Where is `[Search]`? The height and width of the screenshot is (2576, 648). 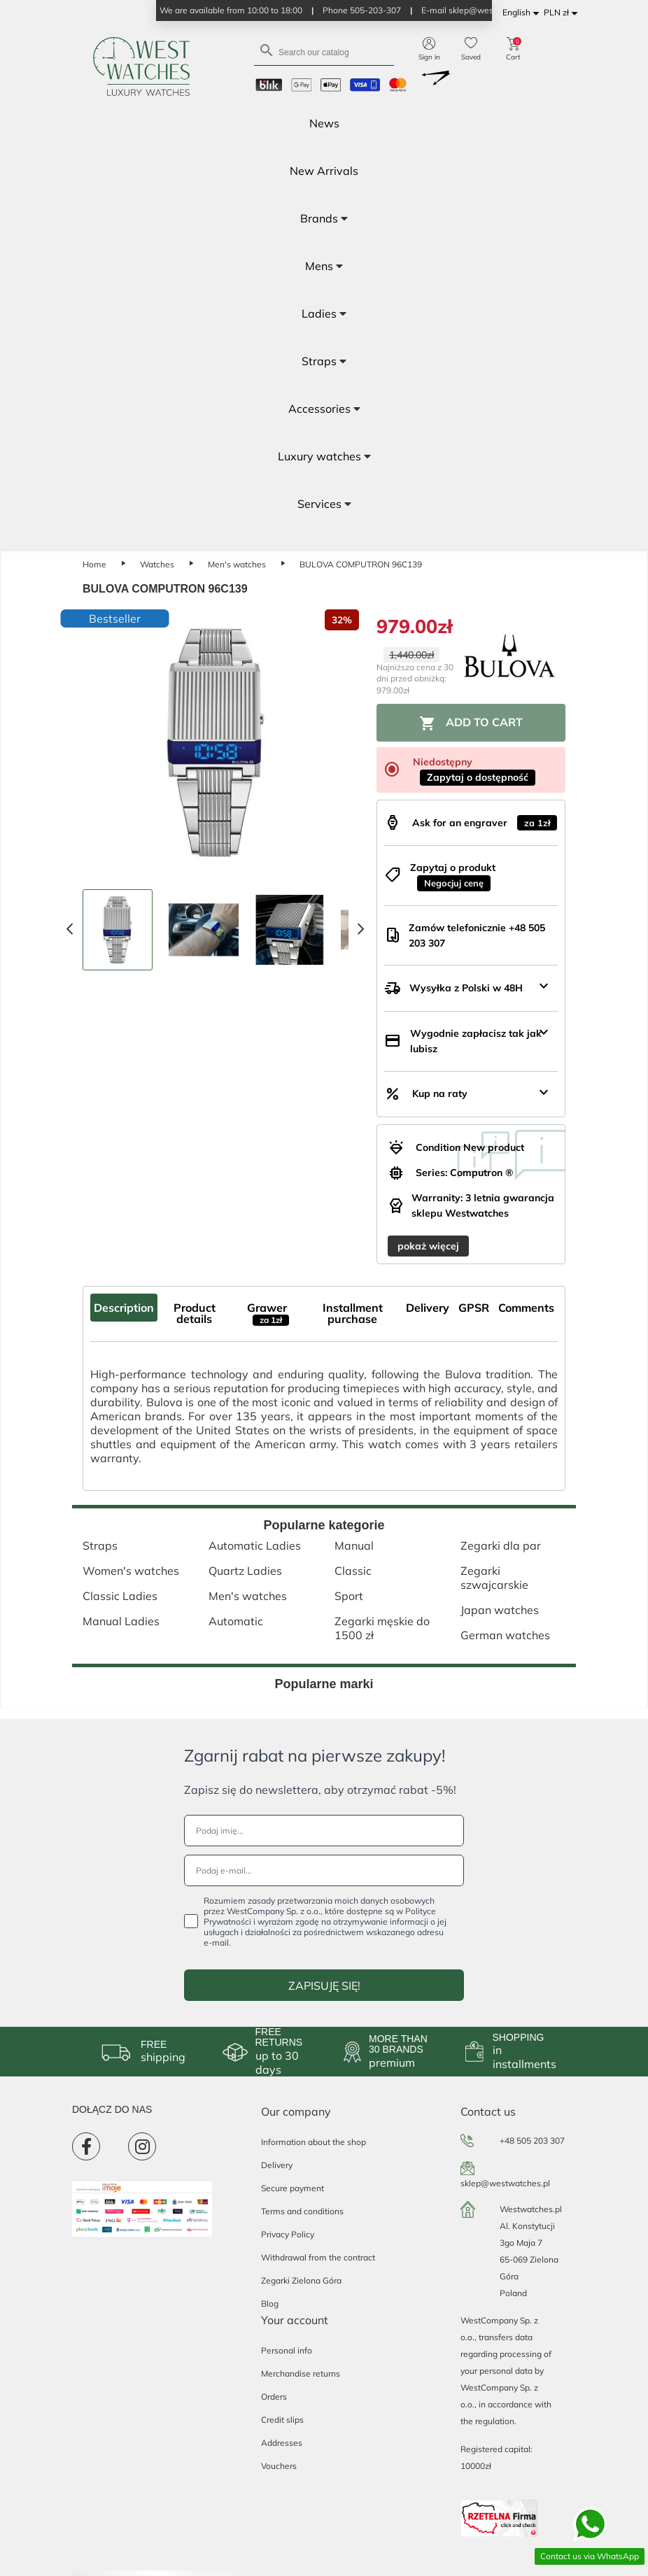 [Search] is located at coordinates (324, 51).